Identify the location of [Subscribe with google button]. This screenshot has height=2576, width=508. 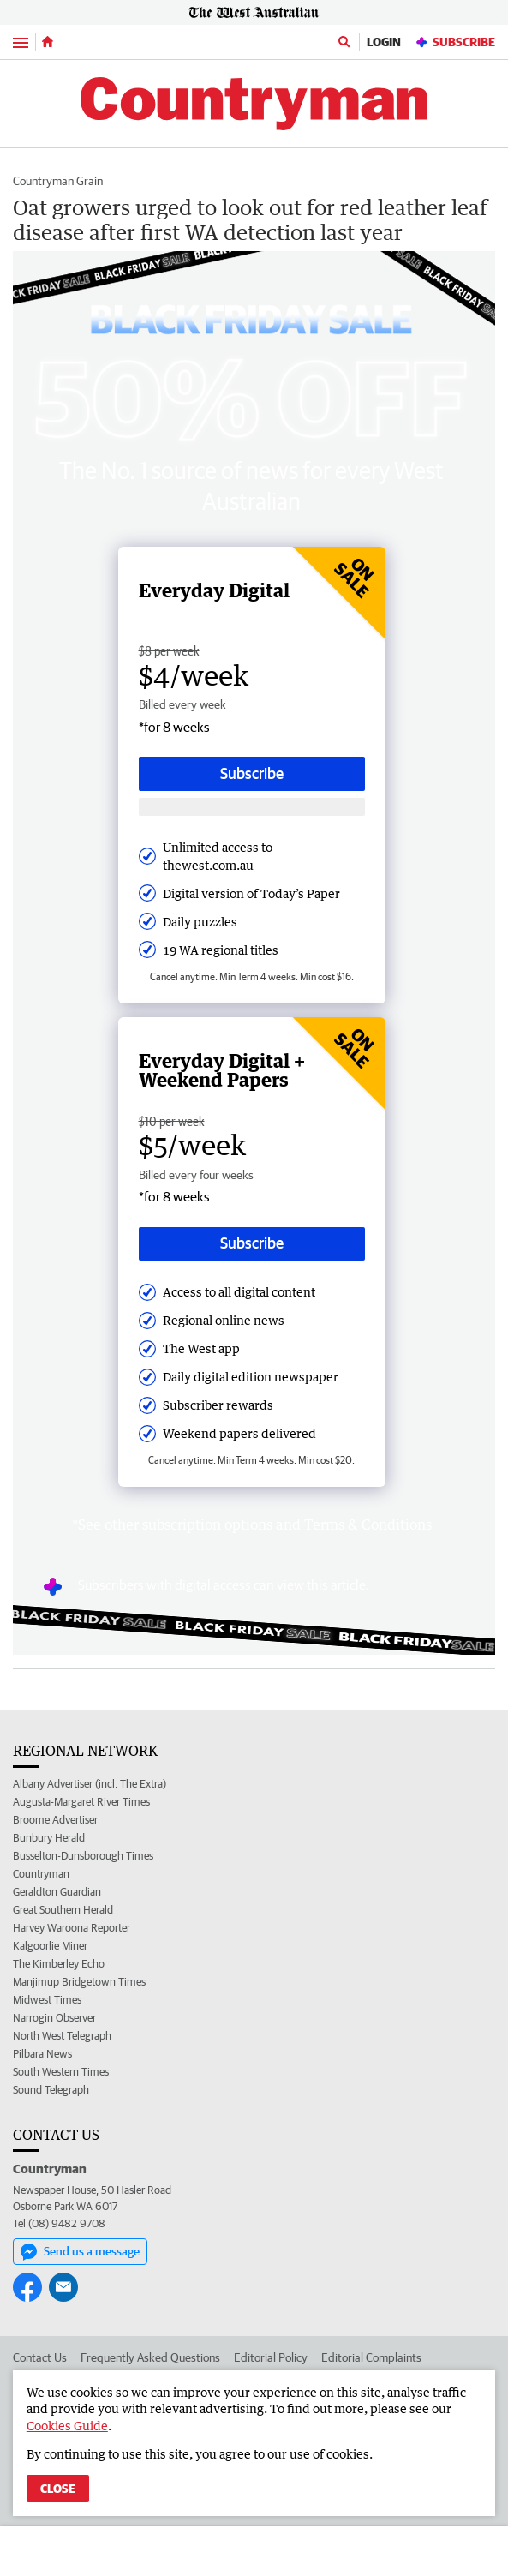
(252, 807).